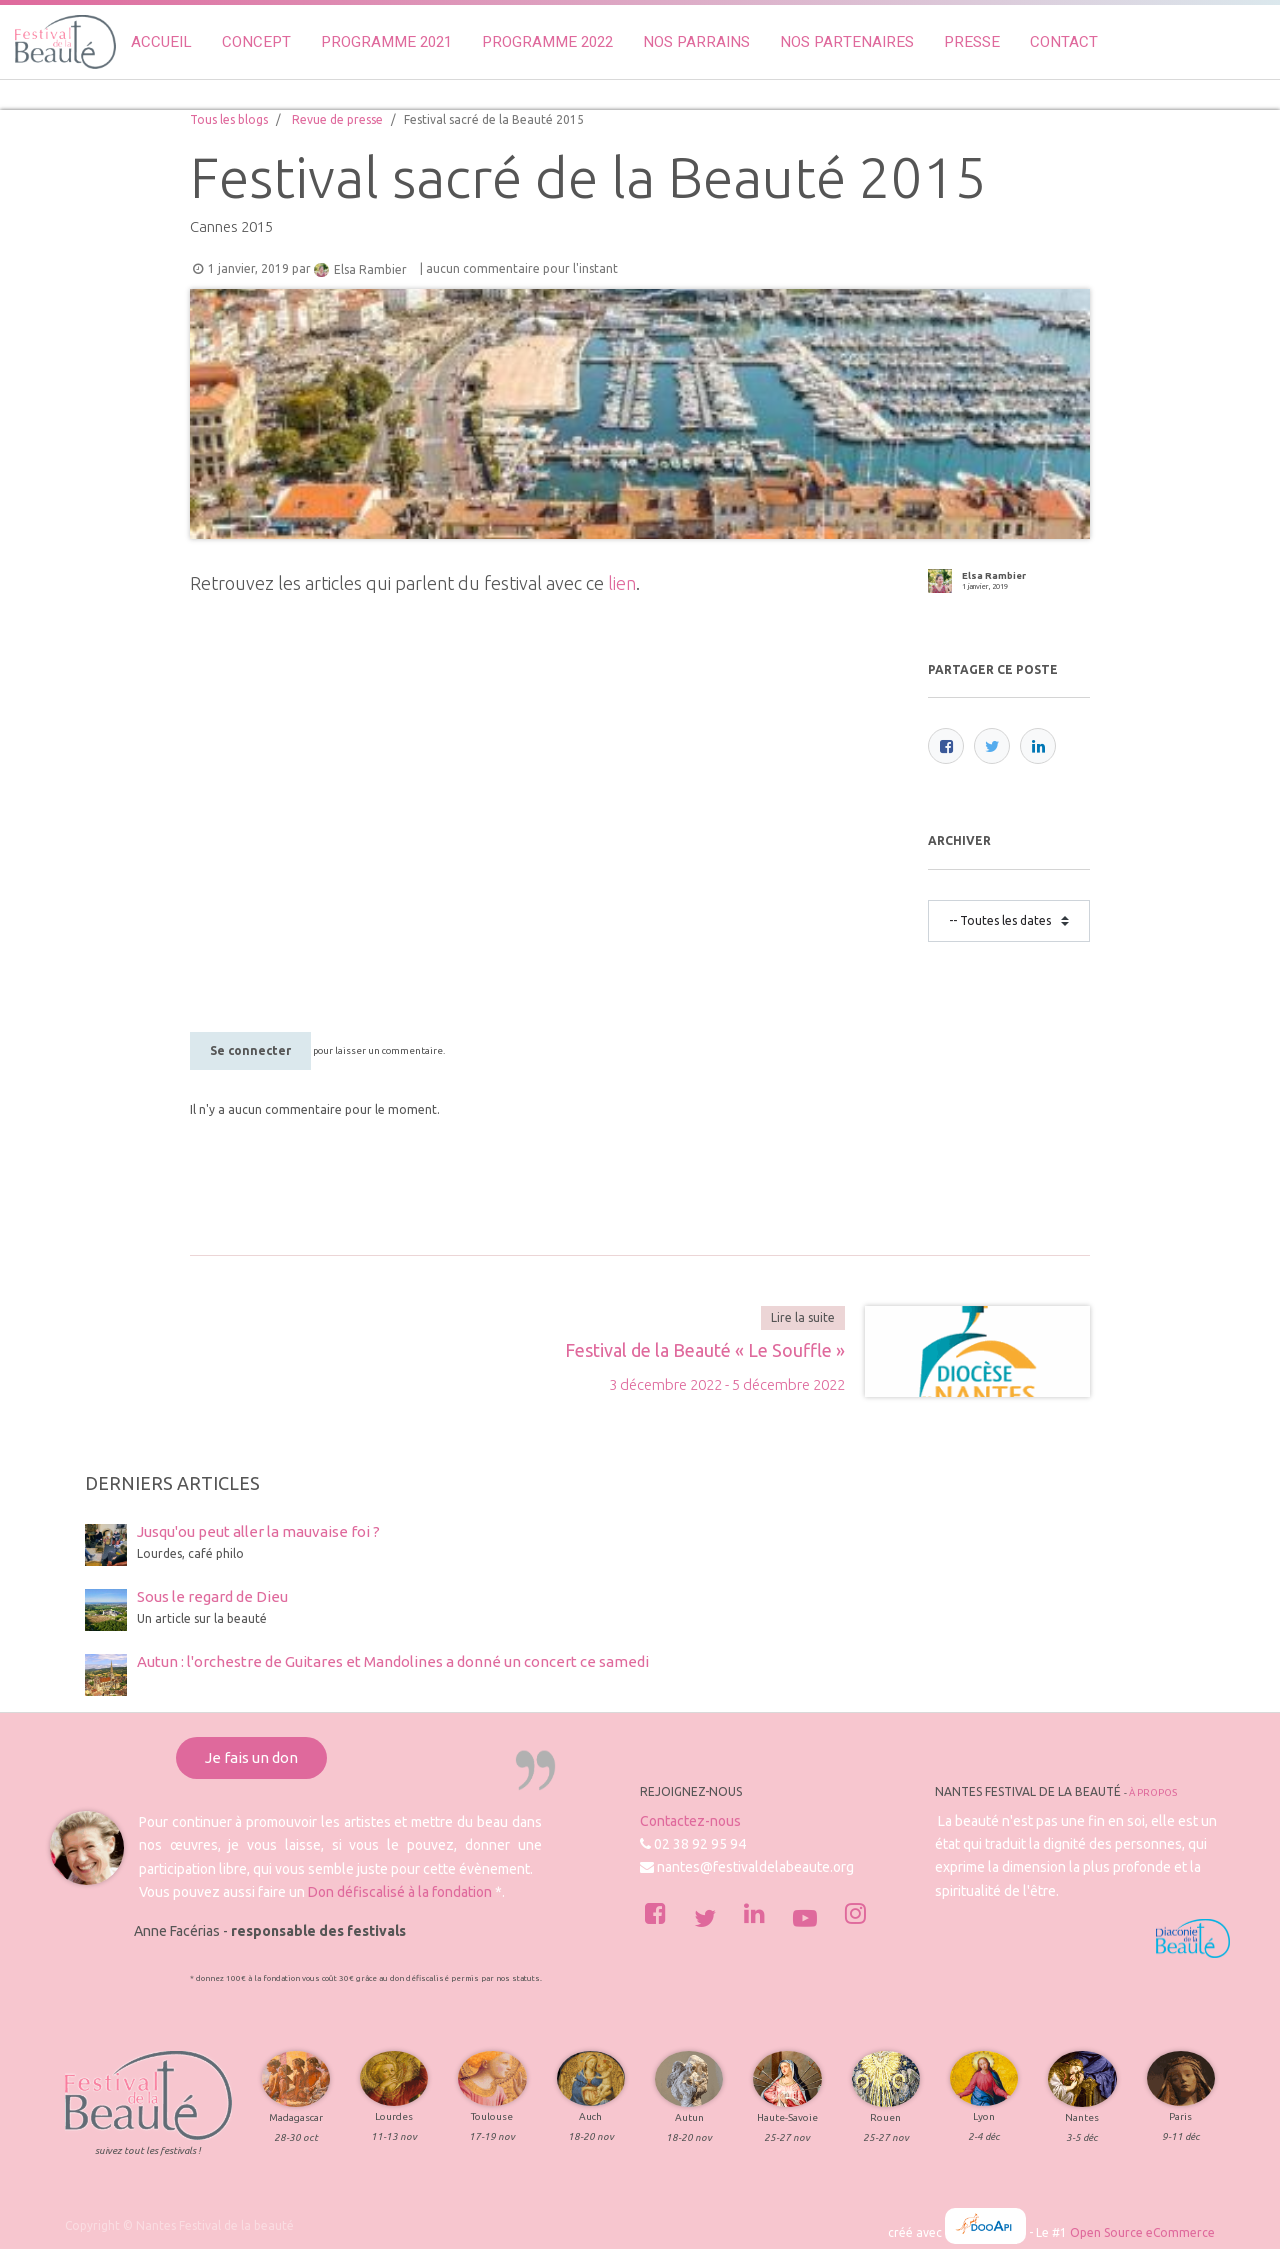 This screenshot has height=2249, width=1280. I want to click on Revue de presse, so click(337, 119).